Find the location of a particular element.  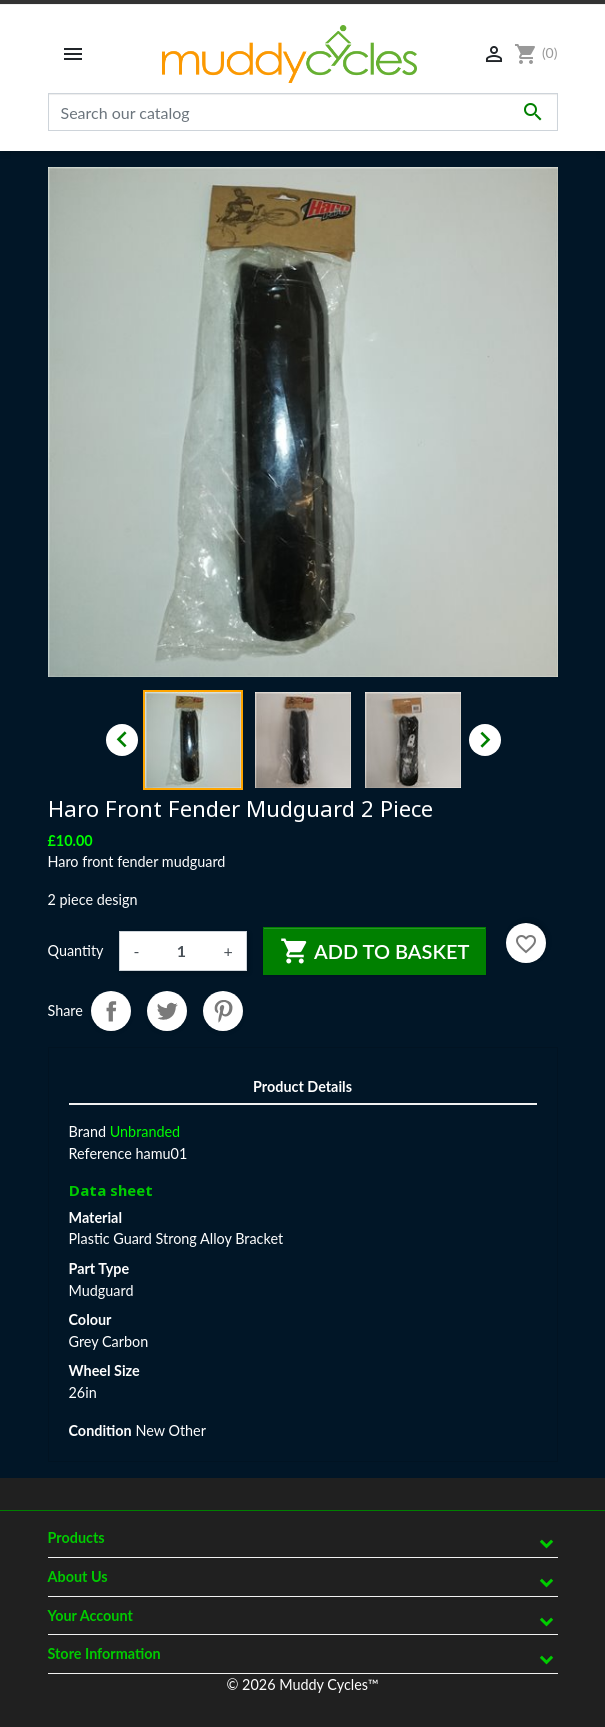

Add to basket is located at coordinates (375, 951).